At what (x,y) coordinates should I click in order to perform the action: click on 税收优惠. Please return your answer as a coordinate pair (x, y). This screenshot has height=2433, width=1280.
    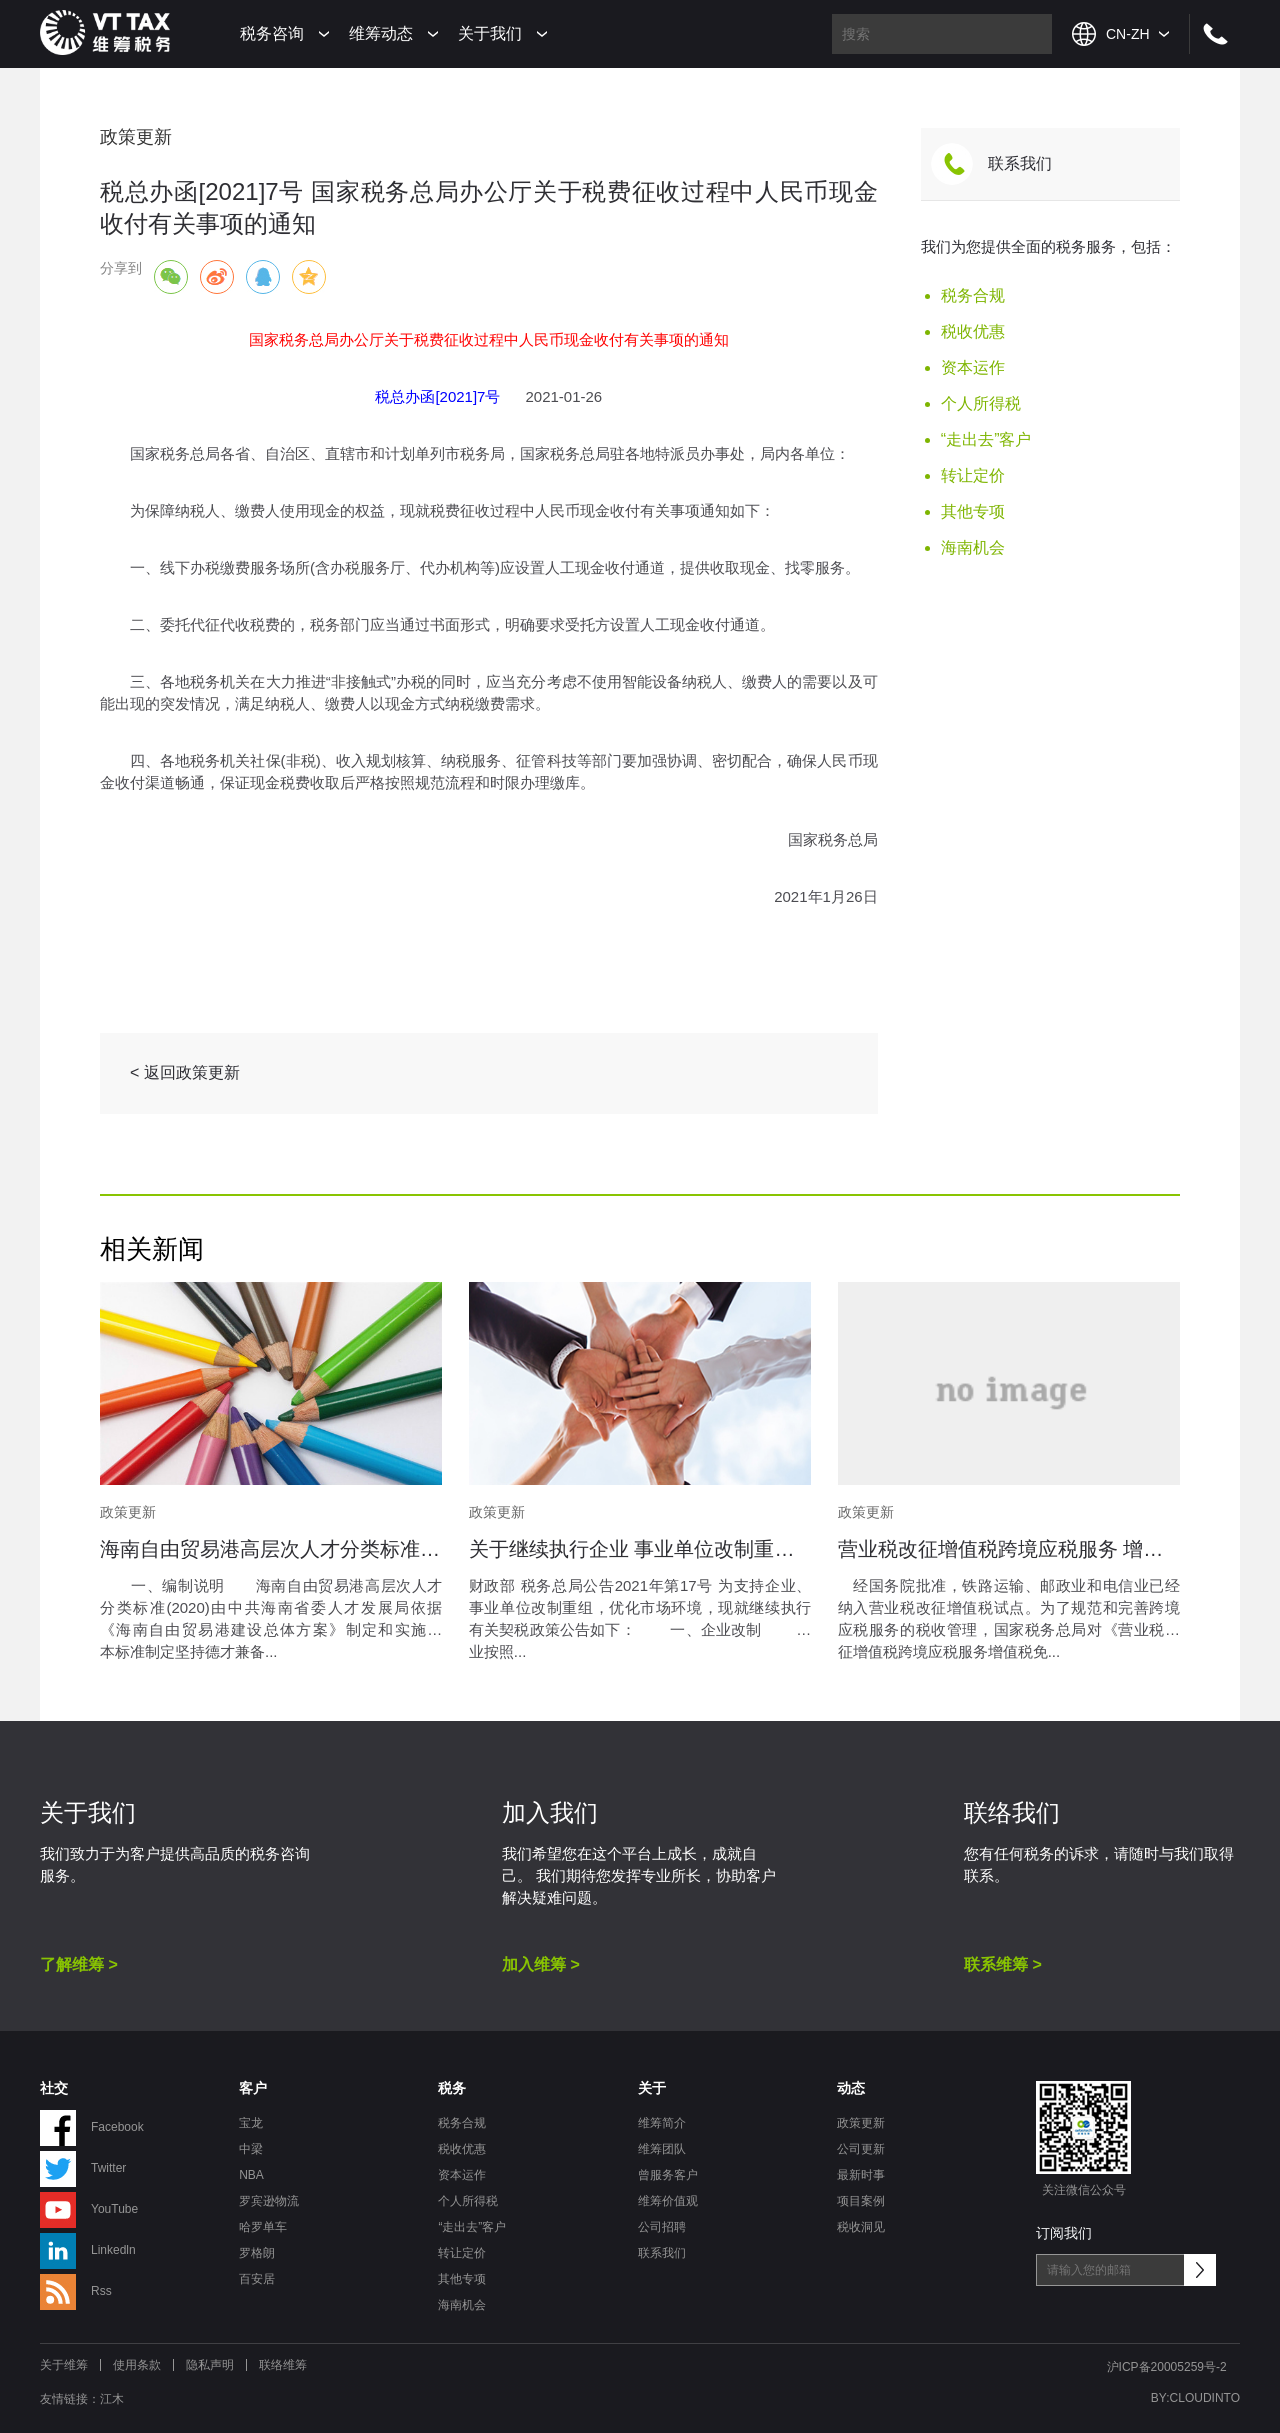
    Looking at the image, I should click on (973, 331).